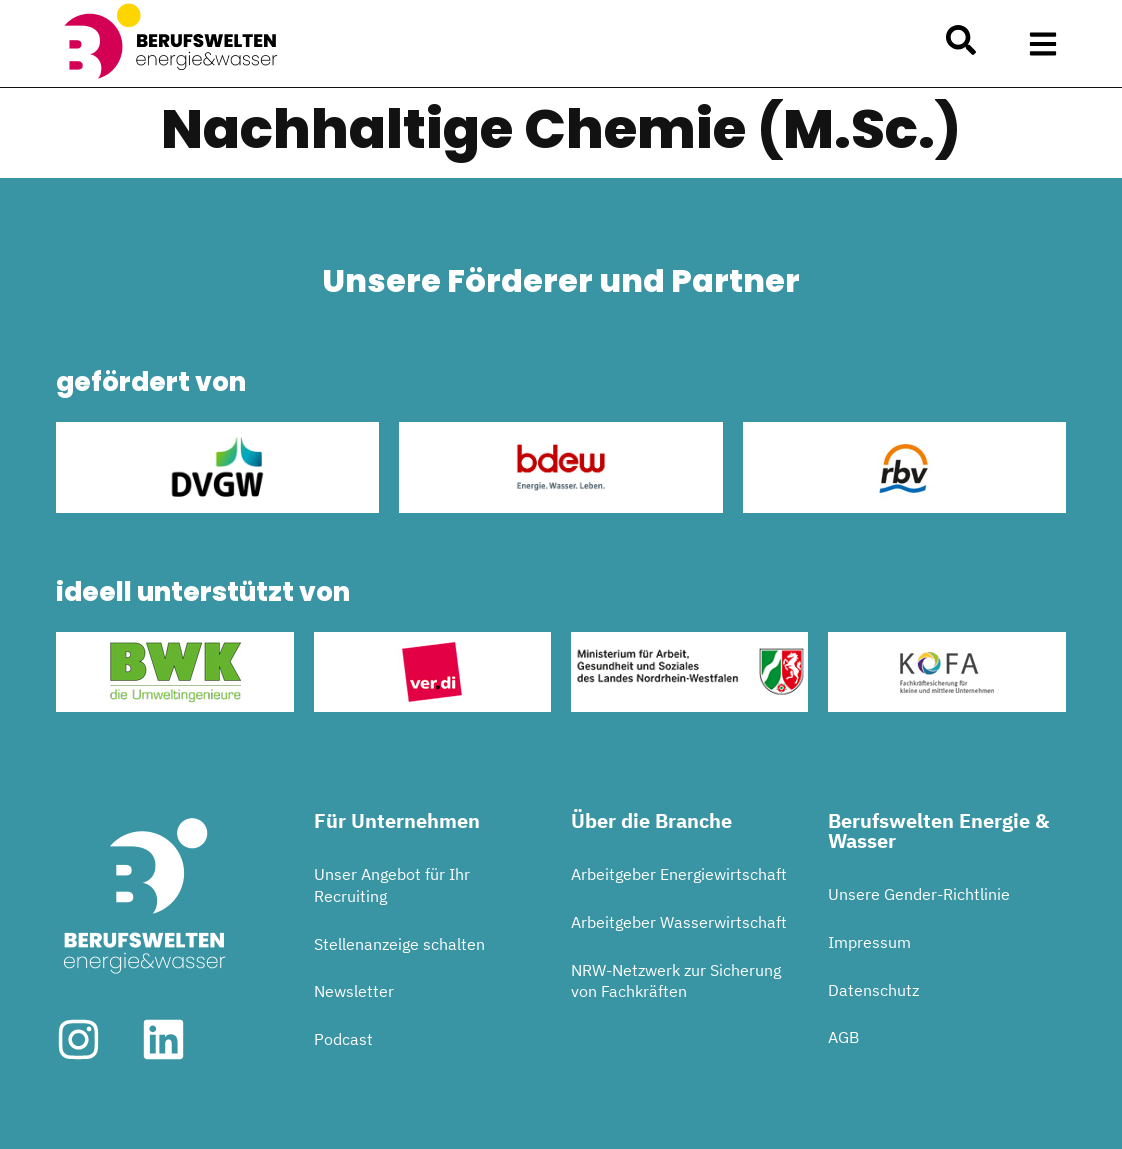 This screenshot has width=1122, height=1149. What do you see at coordinates (679, 874) in the screenshot?
I see `Arbeitgeber Energiewirtschaft` at bounding box center [679, 874].